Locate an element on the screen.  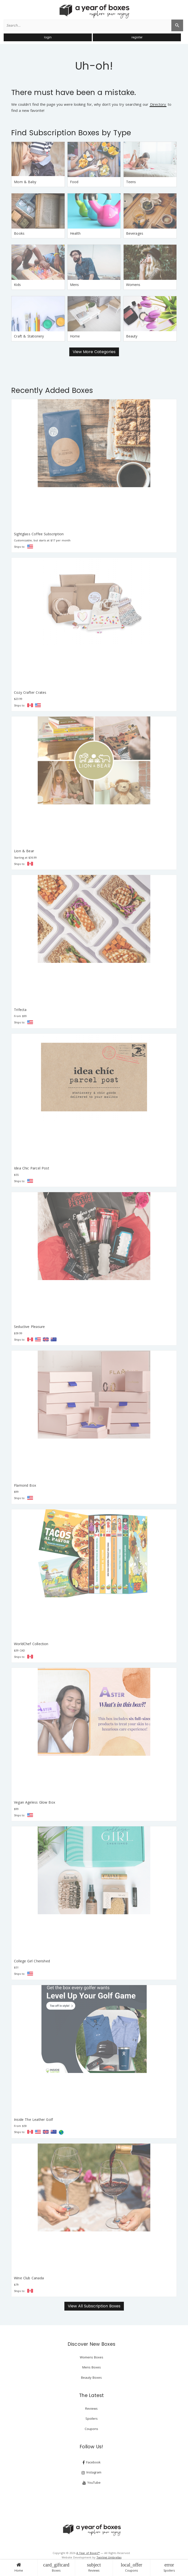
Trifecta is located at coordinates (20, 1009).